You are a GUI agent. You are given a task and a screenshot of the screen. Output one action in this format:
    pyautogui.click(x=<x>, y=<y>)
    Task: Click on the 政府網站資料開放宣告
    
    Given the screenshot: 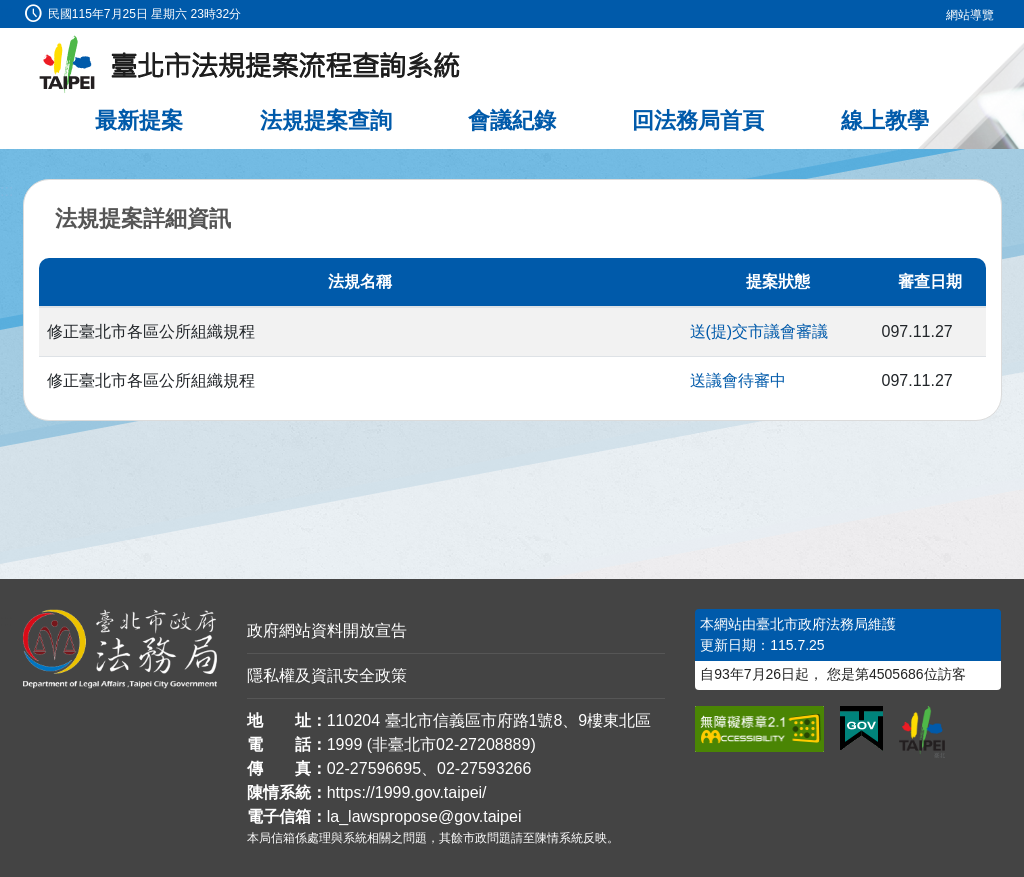 What is the action you would take?
    pyautogui.click(x=327, y=630)
    